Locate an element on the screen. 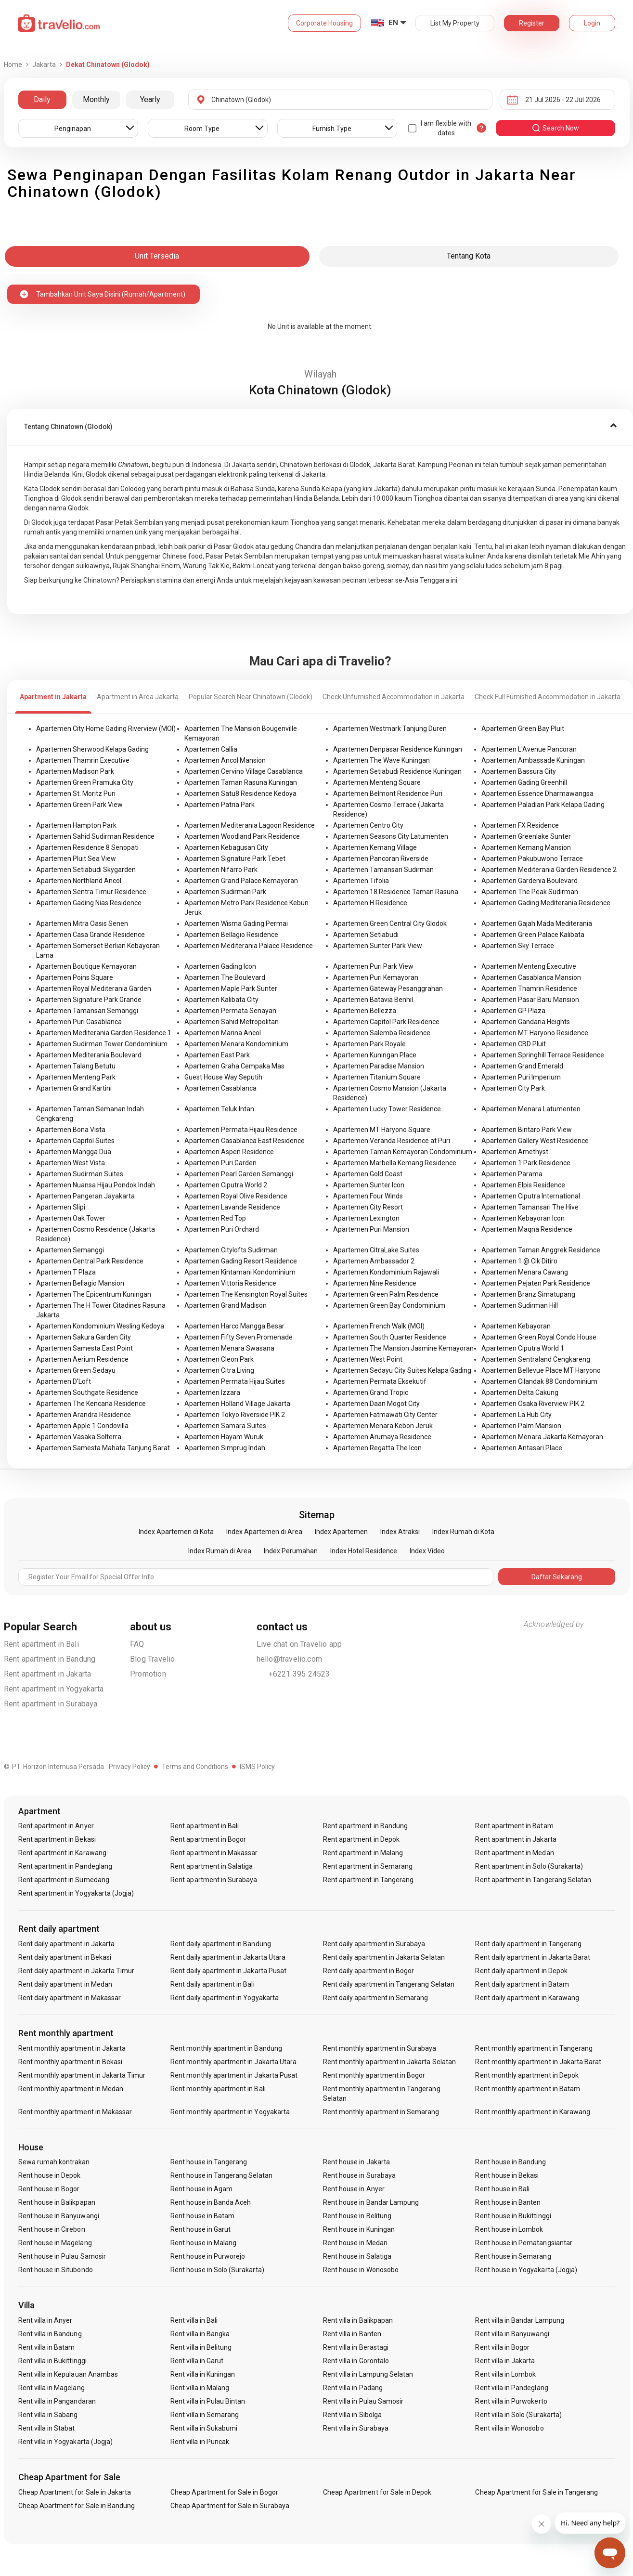 This screenshot has width=633, height=2576. Apartemen Bellevue Place MT Haryono is located at coordinates (541, 1370).